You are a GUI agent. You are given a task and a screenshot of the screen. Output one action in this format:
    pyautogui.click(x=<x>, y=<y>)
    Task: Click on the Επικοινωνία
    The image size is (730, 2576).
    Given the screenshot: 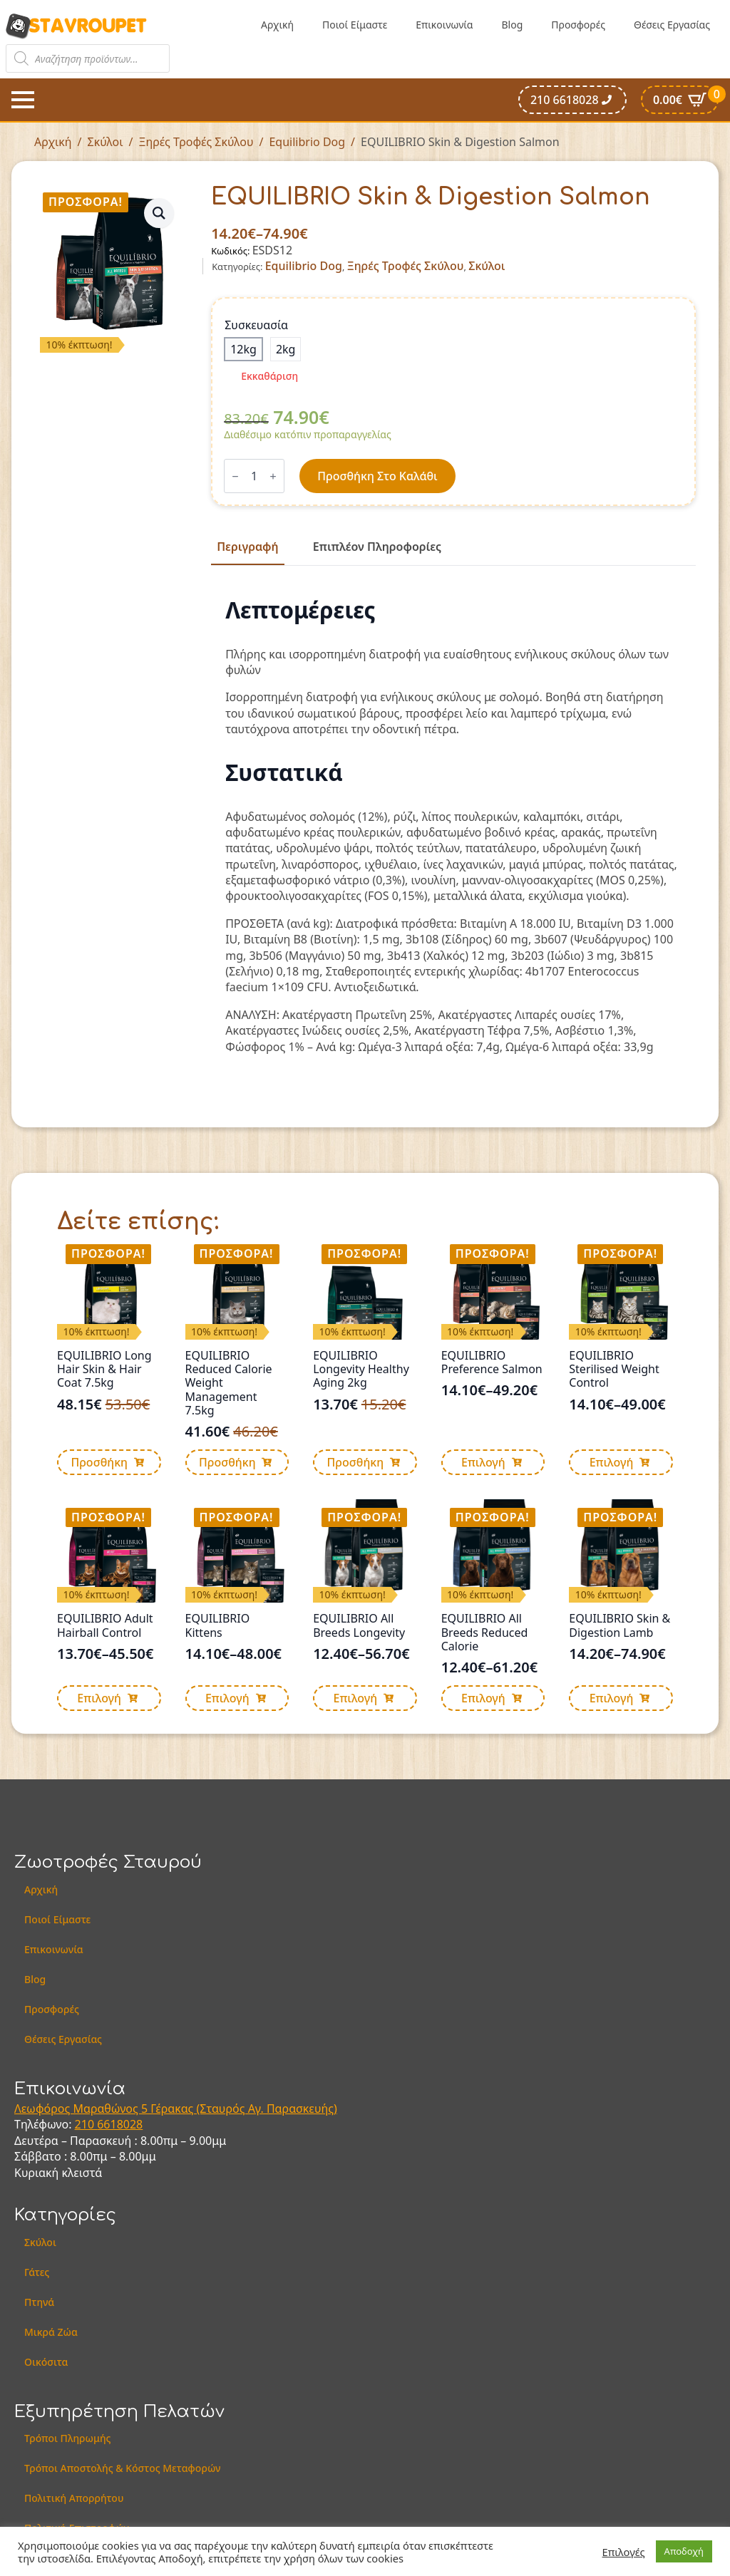 What is the action you would take?
    pyautogui.click(x=444, y=24)
    